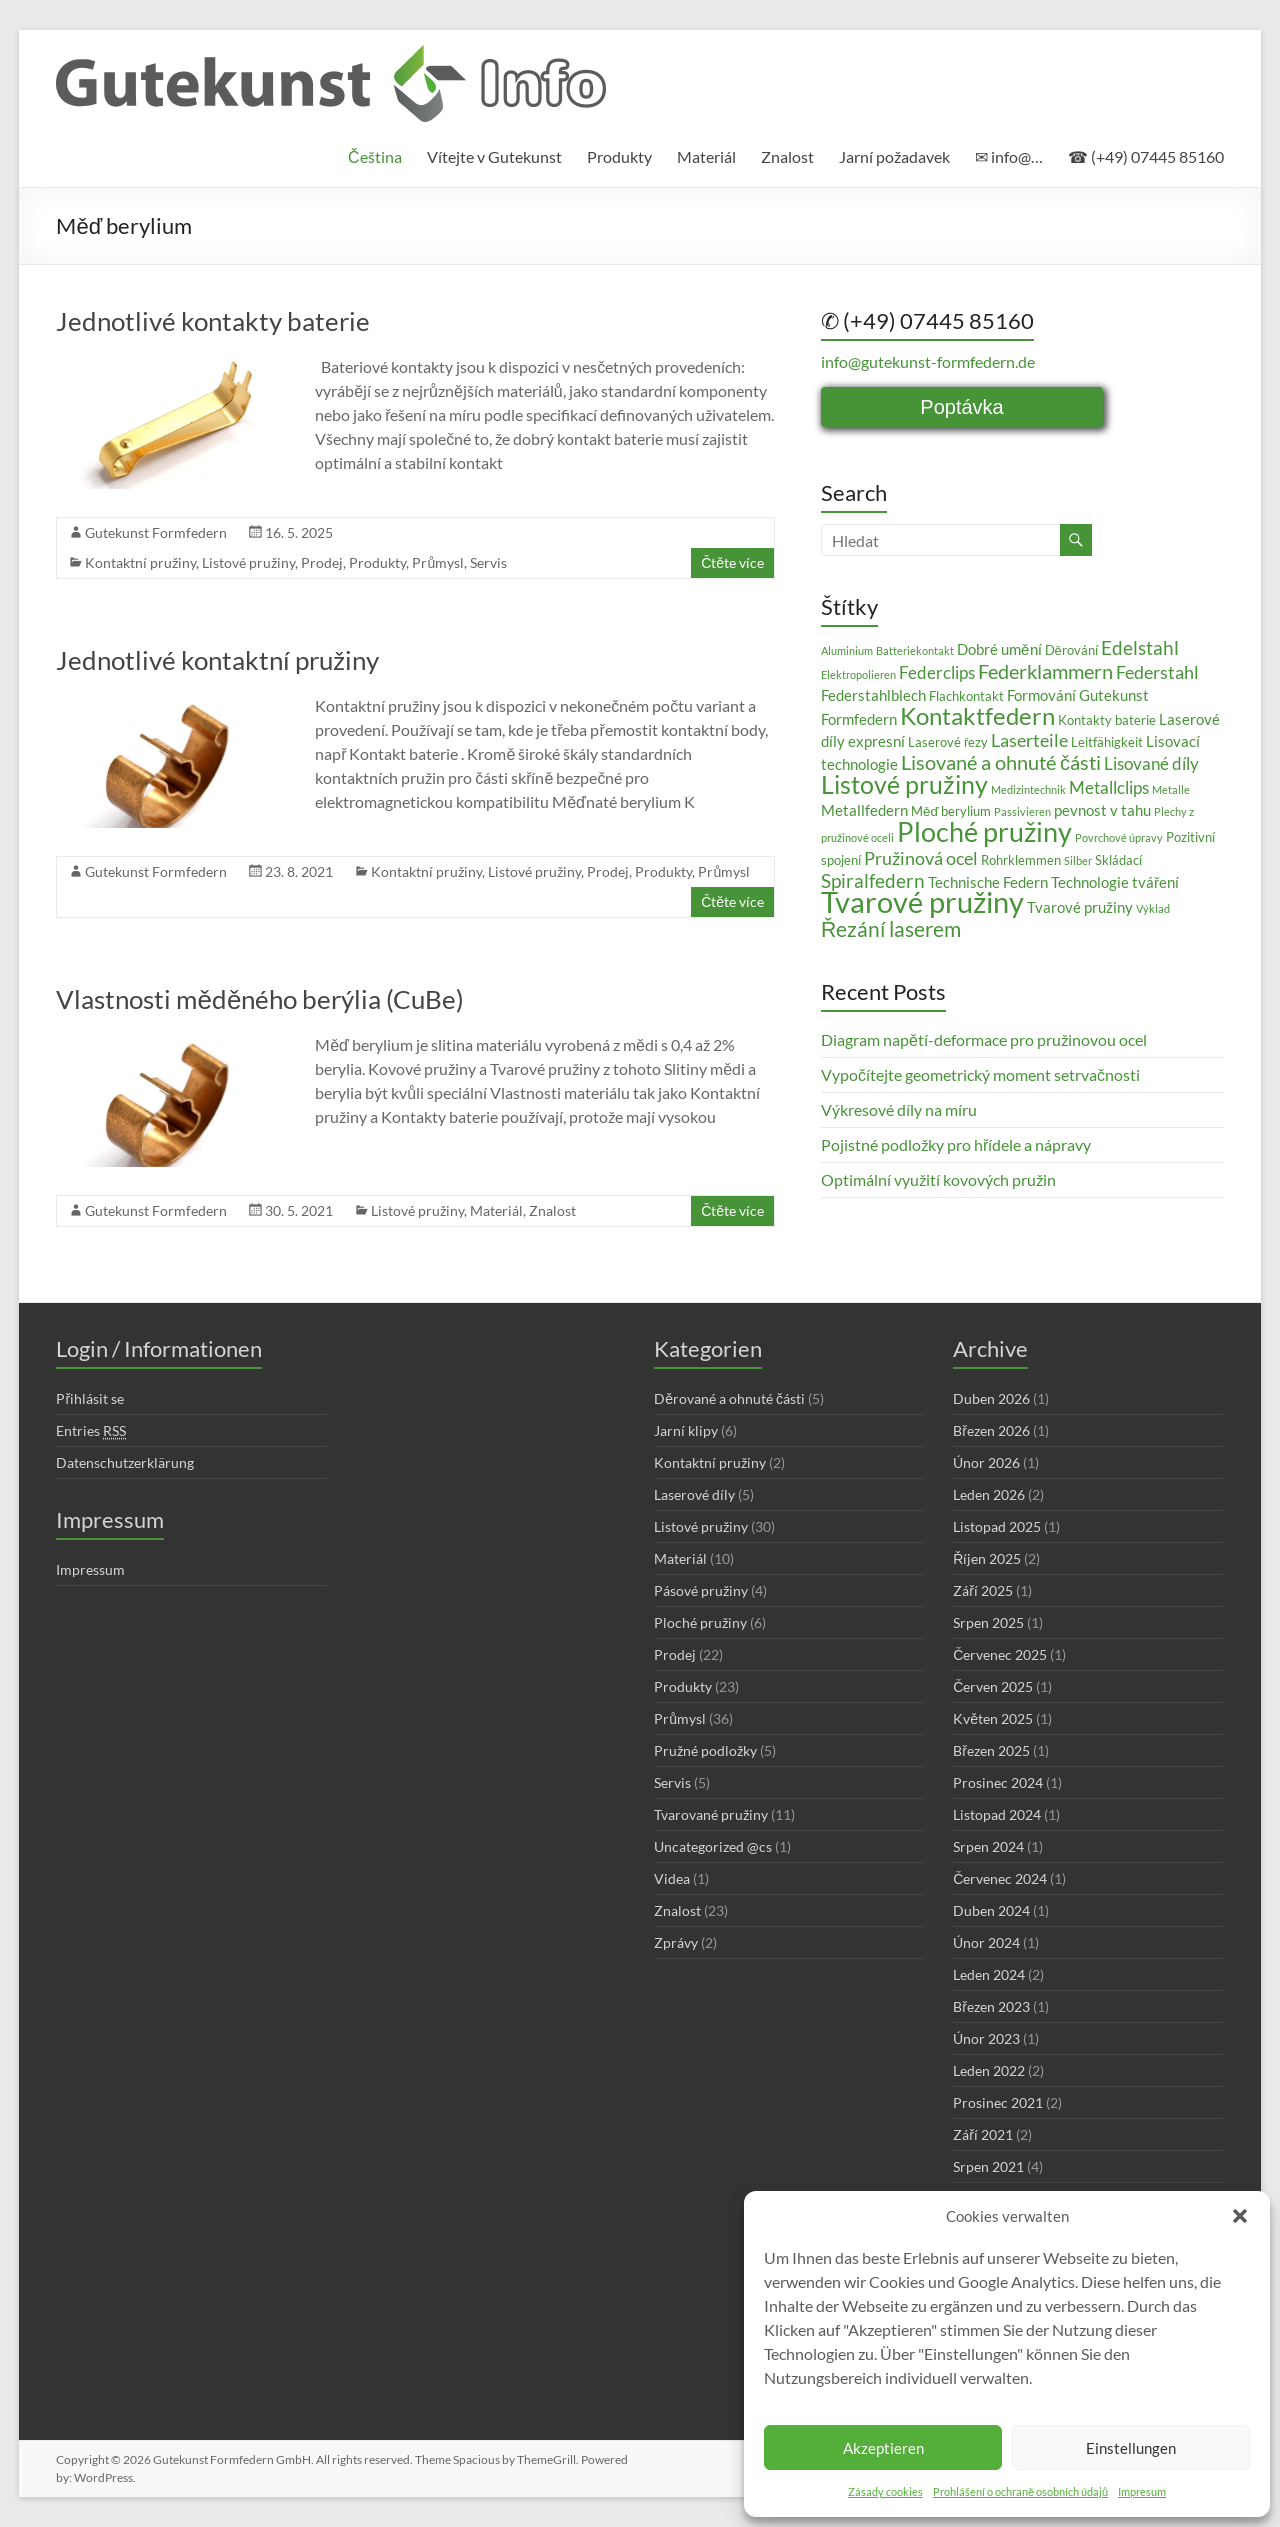 This screenshot has height=2527, width=1280. Describe the element at coordinates (1102, 810) in the screenshot. I see `pevnost v tahu [pevnost v tahu (4 položky)]` at that location.